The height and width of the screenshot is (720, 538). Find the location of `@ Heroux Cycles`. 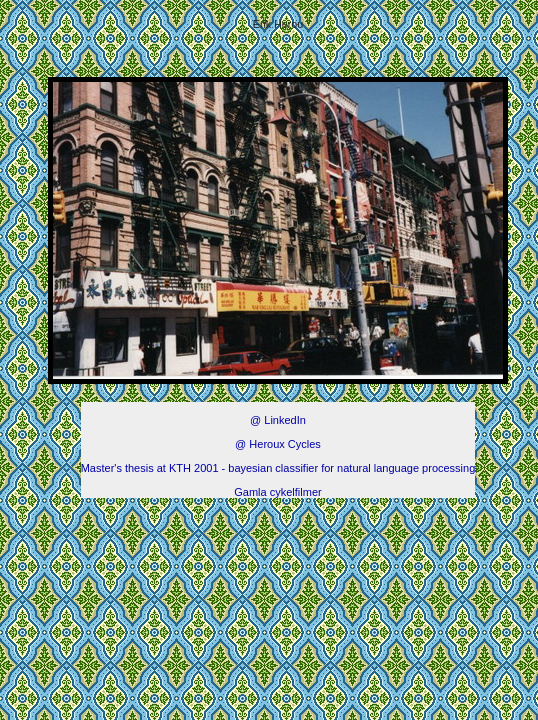

@ Heroux Cycles is located at coordinates (278, 444).